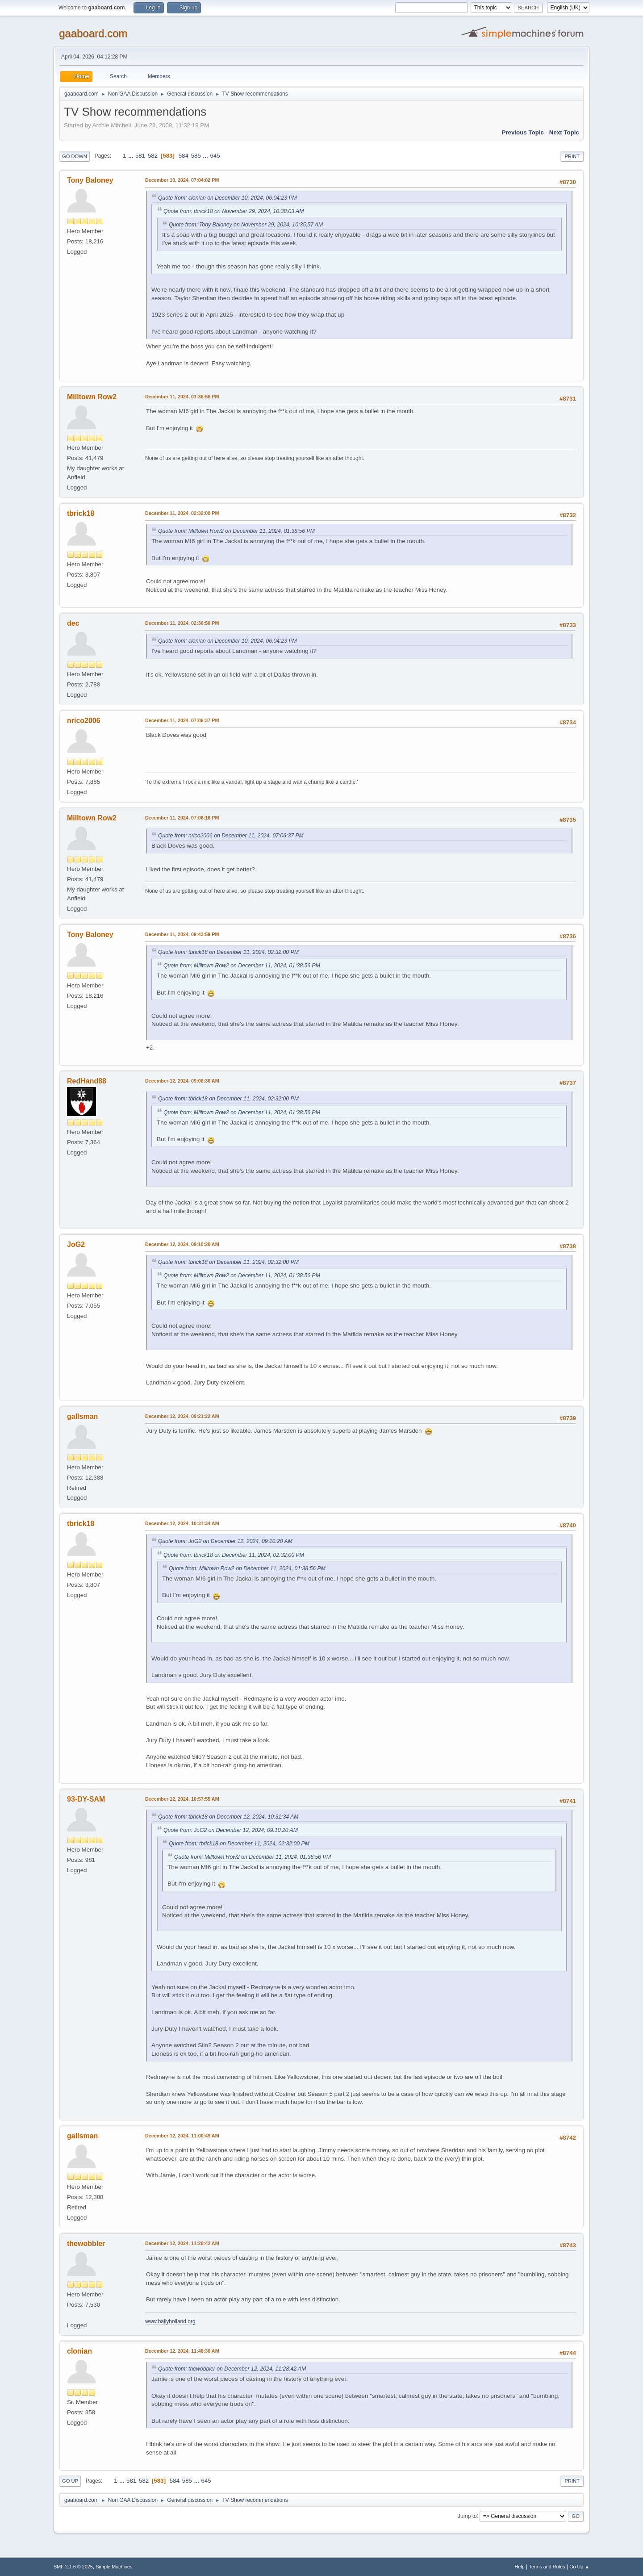 This screenshot has height=2576, width=643. What do you see at coordinates (572, 156) in the screenshot?
I see `Print` at bounding box center [572, 156].